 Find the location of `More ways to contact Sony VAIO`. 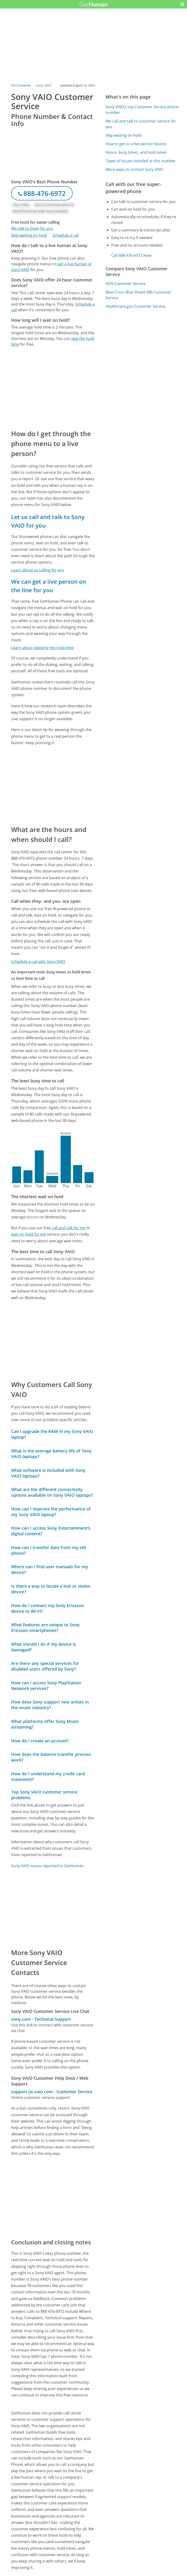

More ways to contact Sony VAIO is located at coordinates (134, 169).